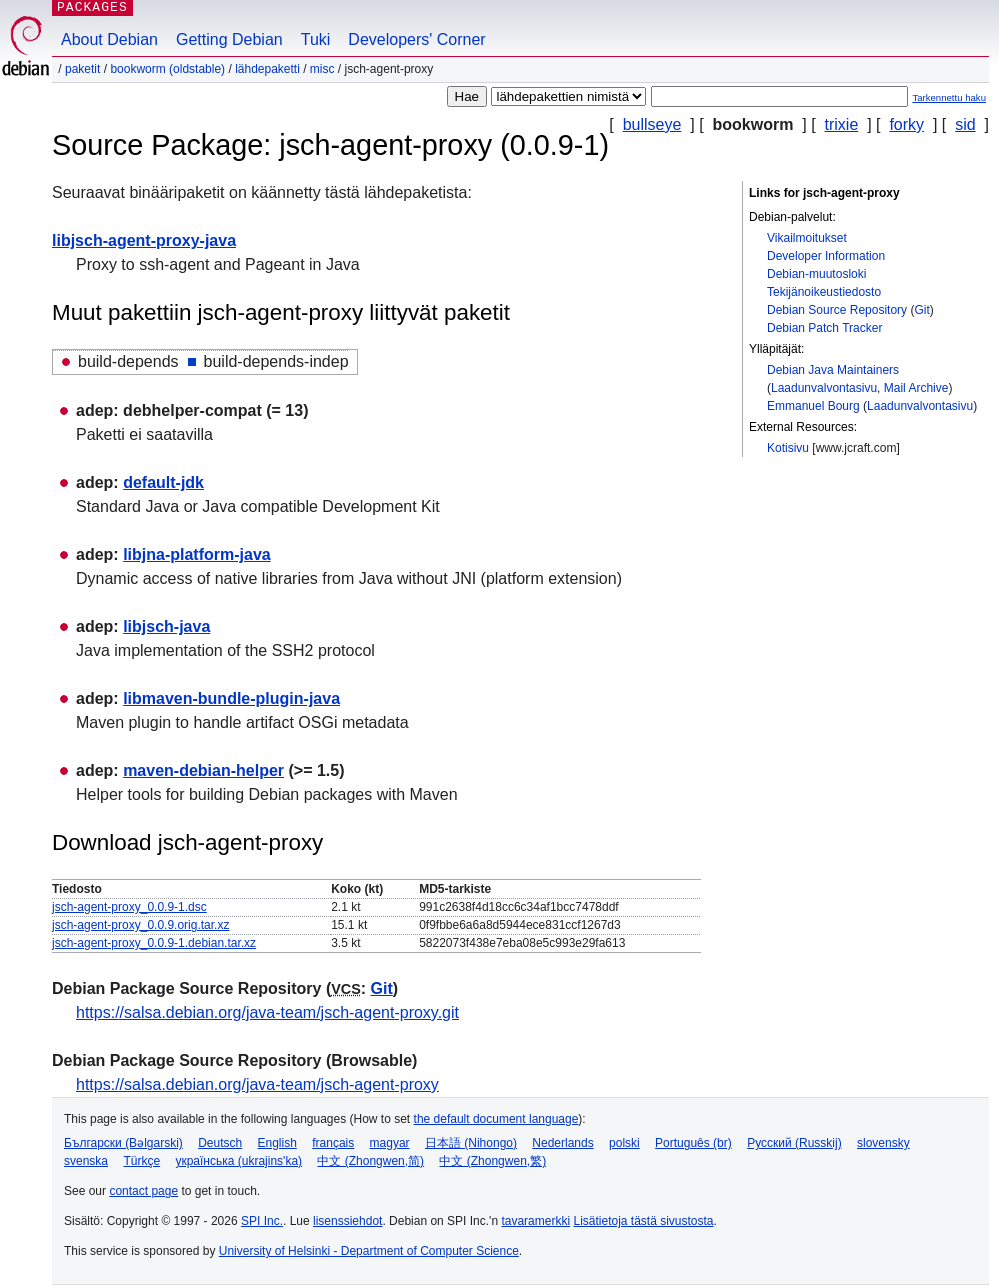 The height and width of the screenshot is (1285, 999). I want to click on sid, so click(965, 124).